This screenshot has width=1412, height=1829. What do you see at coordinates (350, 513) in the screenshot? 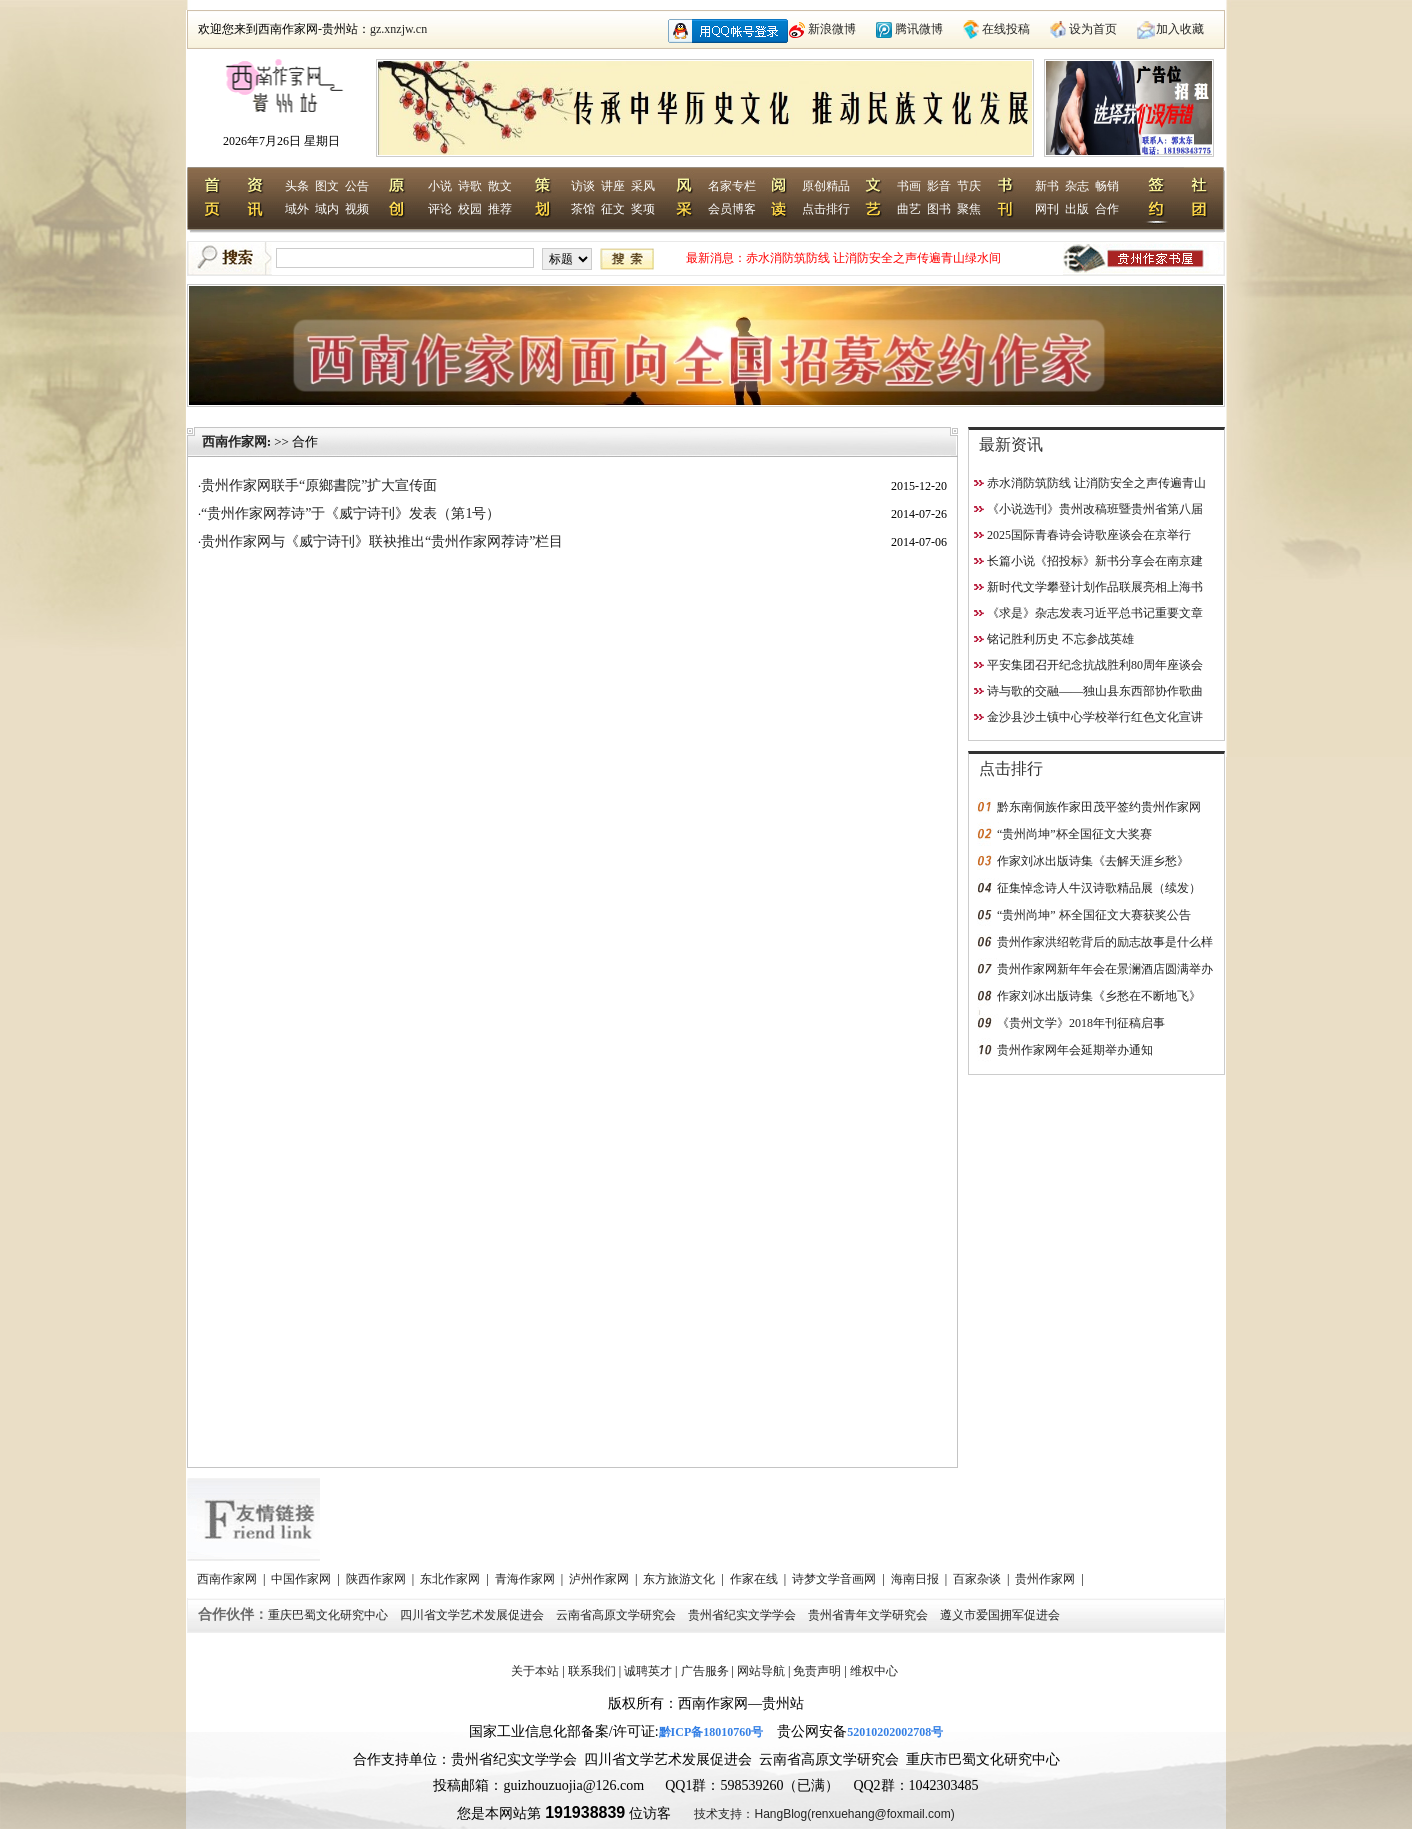
I see `“贵州作家网荐诗”于《威宁诗刊》发表（第1号）` at bounding box center [350, 513].